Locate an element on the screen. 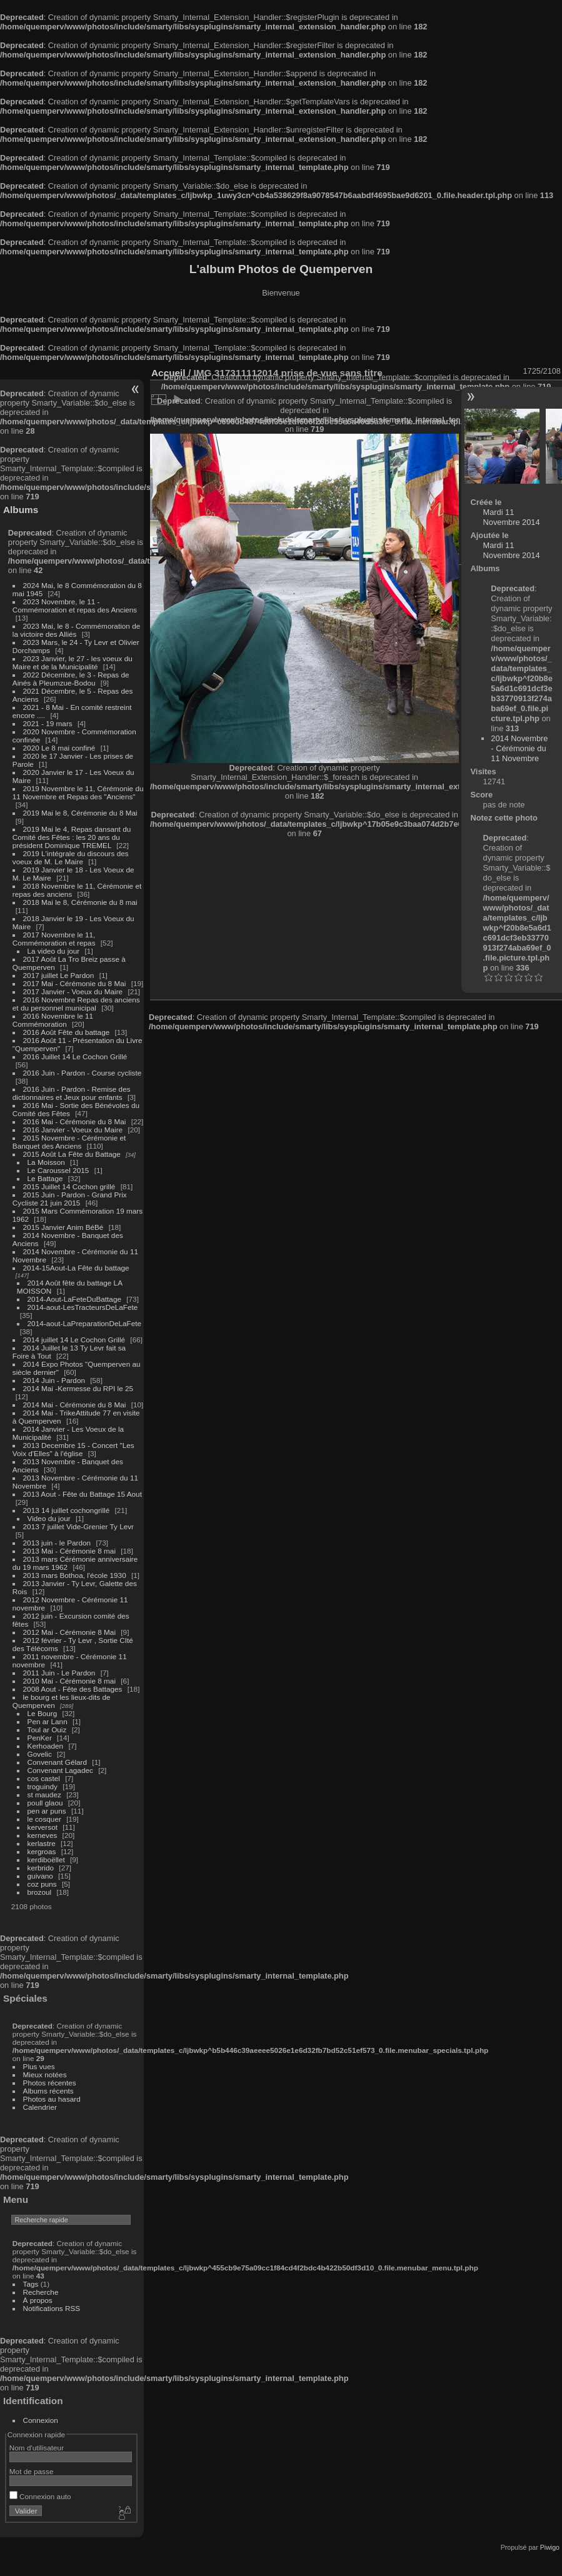 The height and width of the screenshot is (2576, 562). Le Caroussel 2015 is located at coordinates (58, 1170).